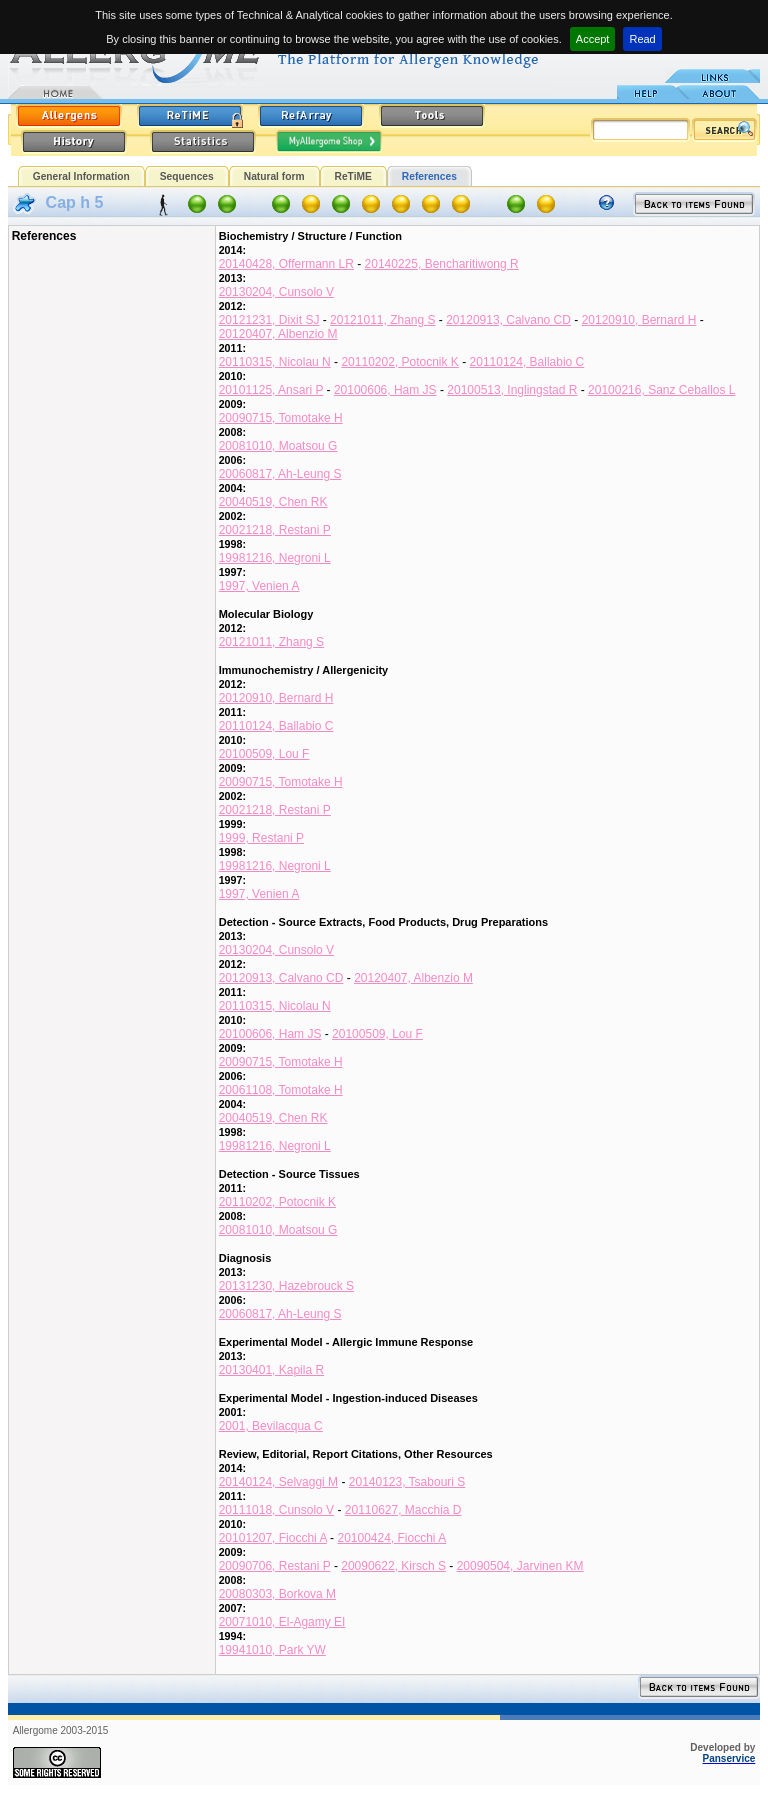  I want to click on 20121231, Dixit SJ, so click(269, 320).